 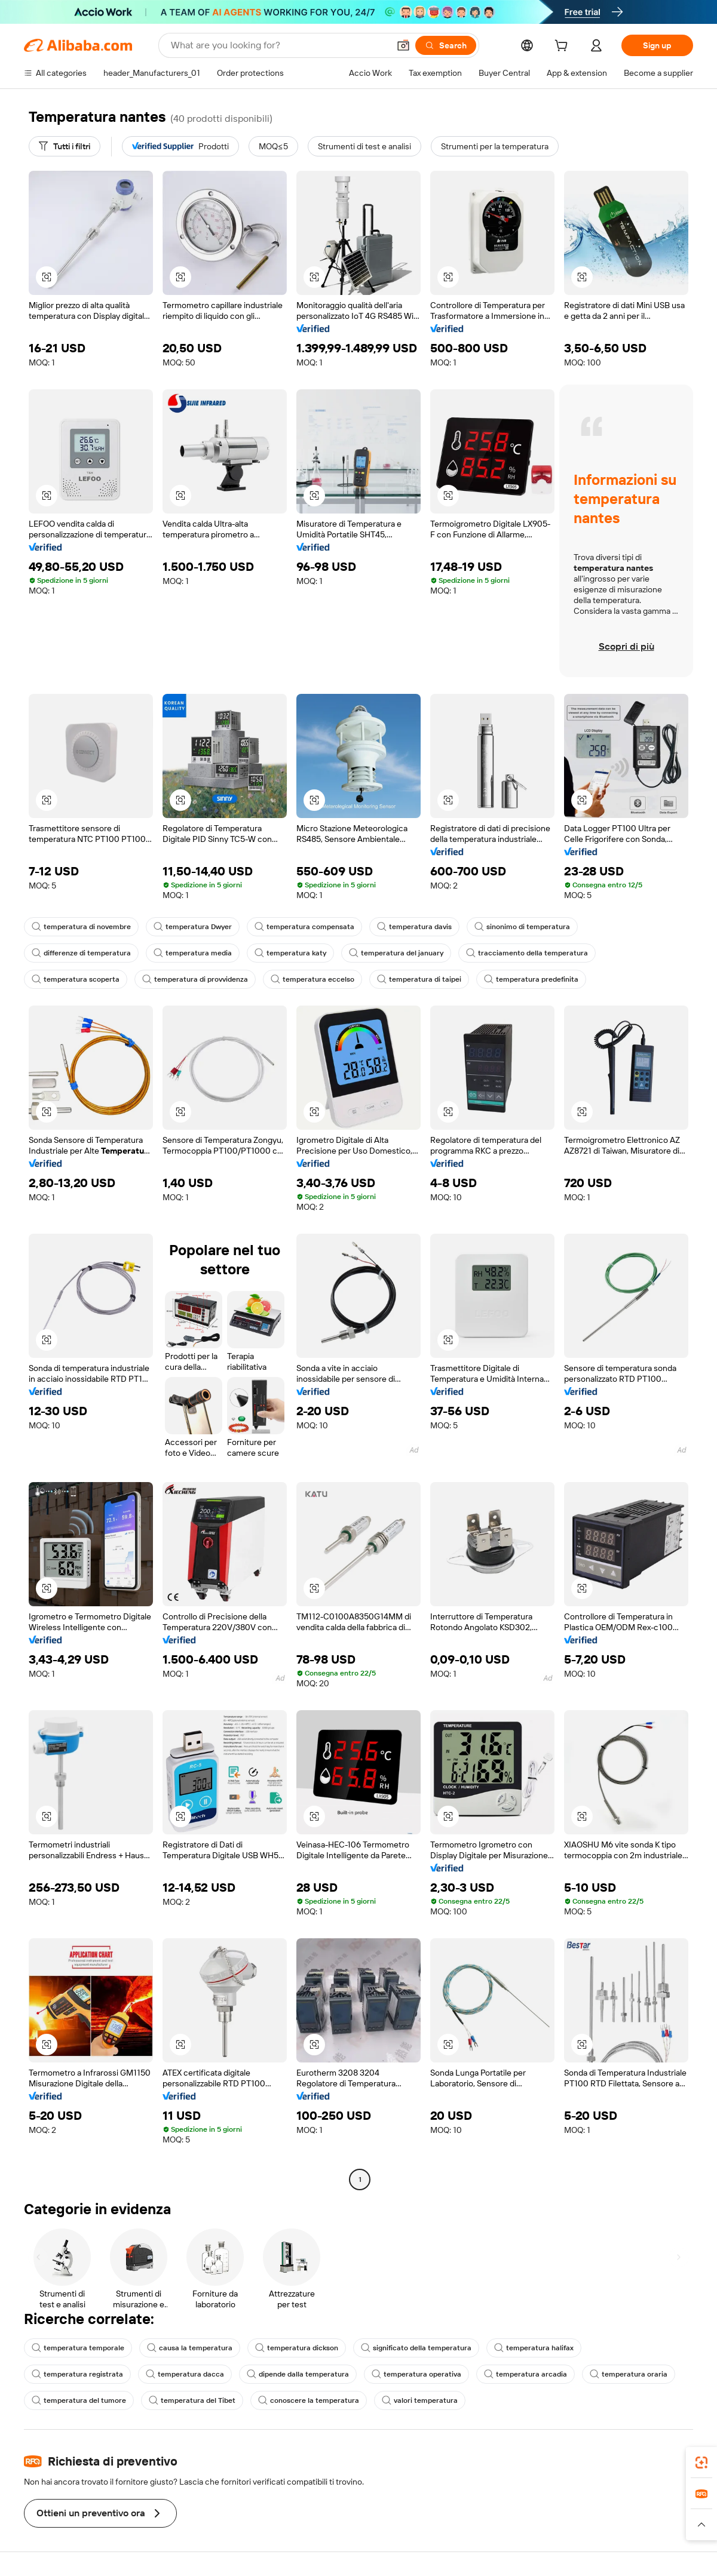 I want to click on tracciamento della temperatura, so click(x=527, y=953).